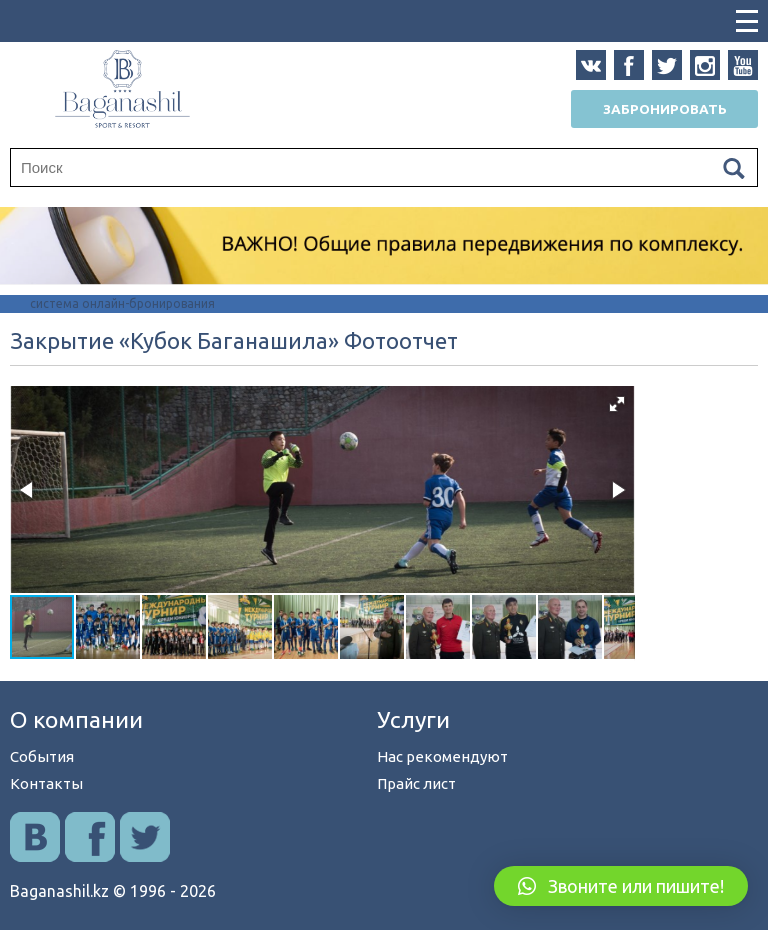 Image resolution: width=768 pixels, height=930 pixels. I want to click on Забронировать, so click(665, 109).